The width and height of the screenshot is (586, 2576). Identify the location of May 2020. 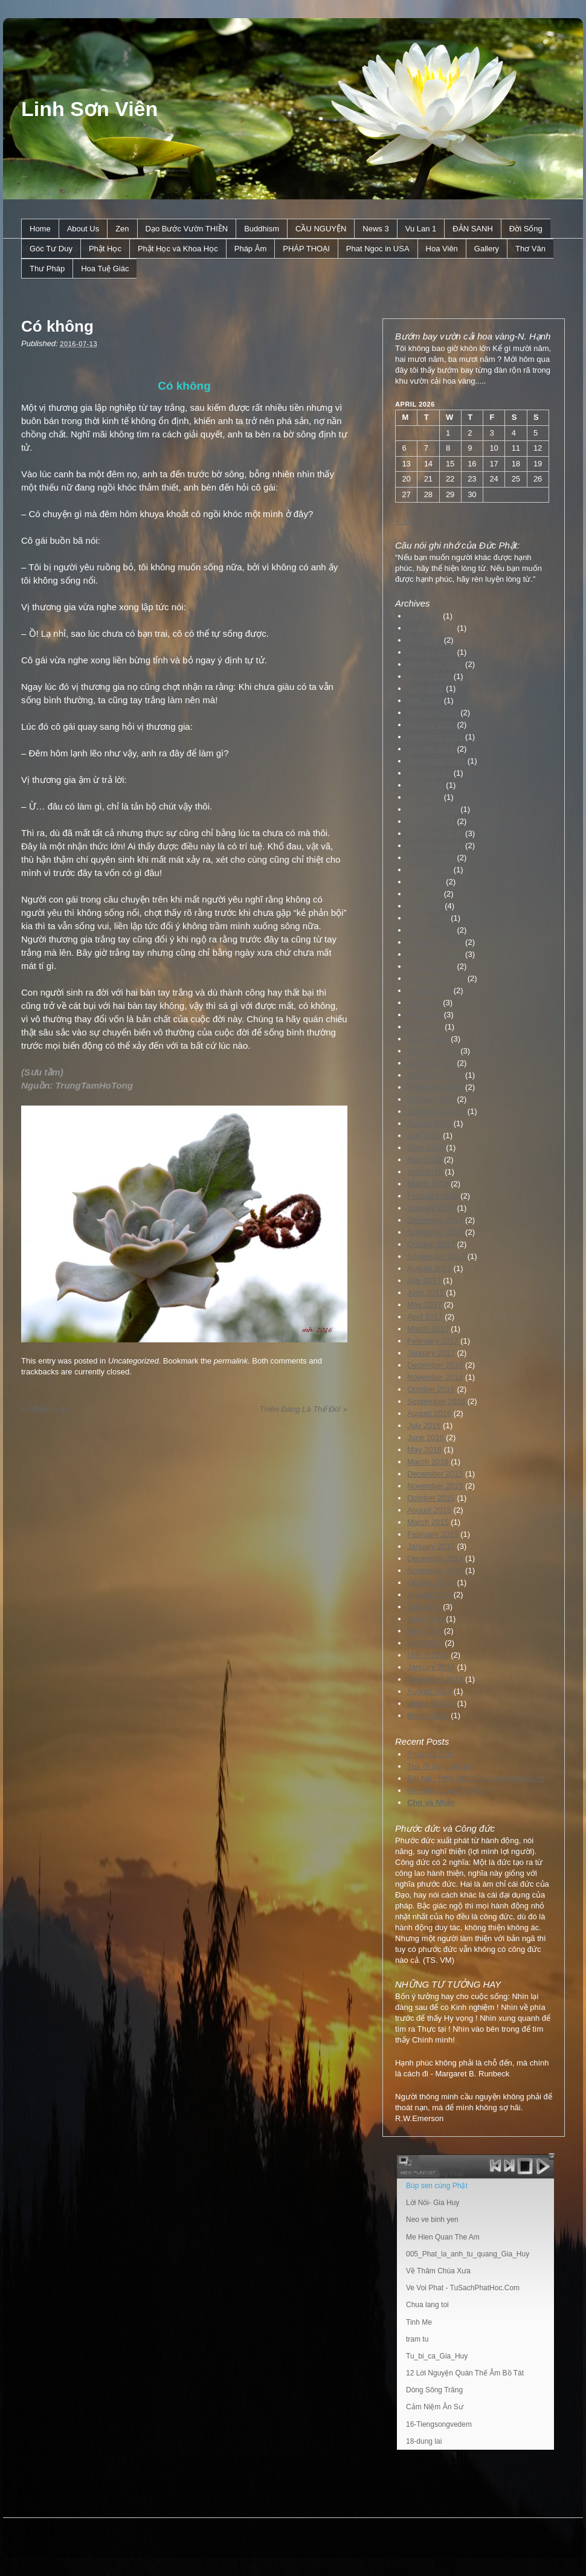
(424, 893).